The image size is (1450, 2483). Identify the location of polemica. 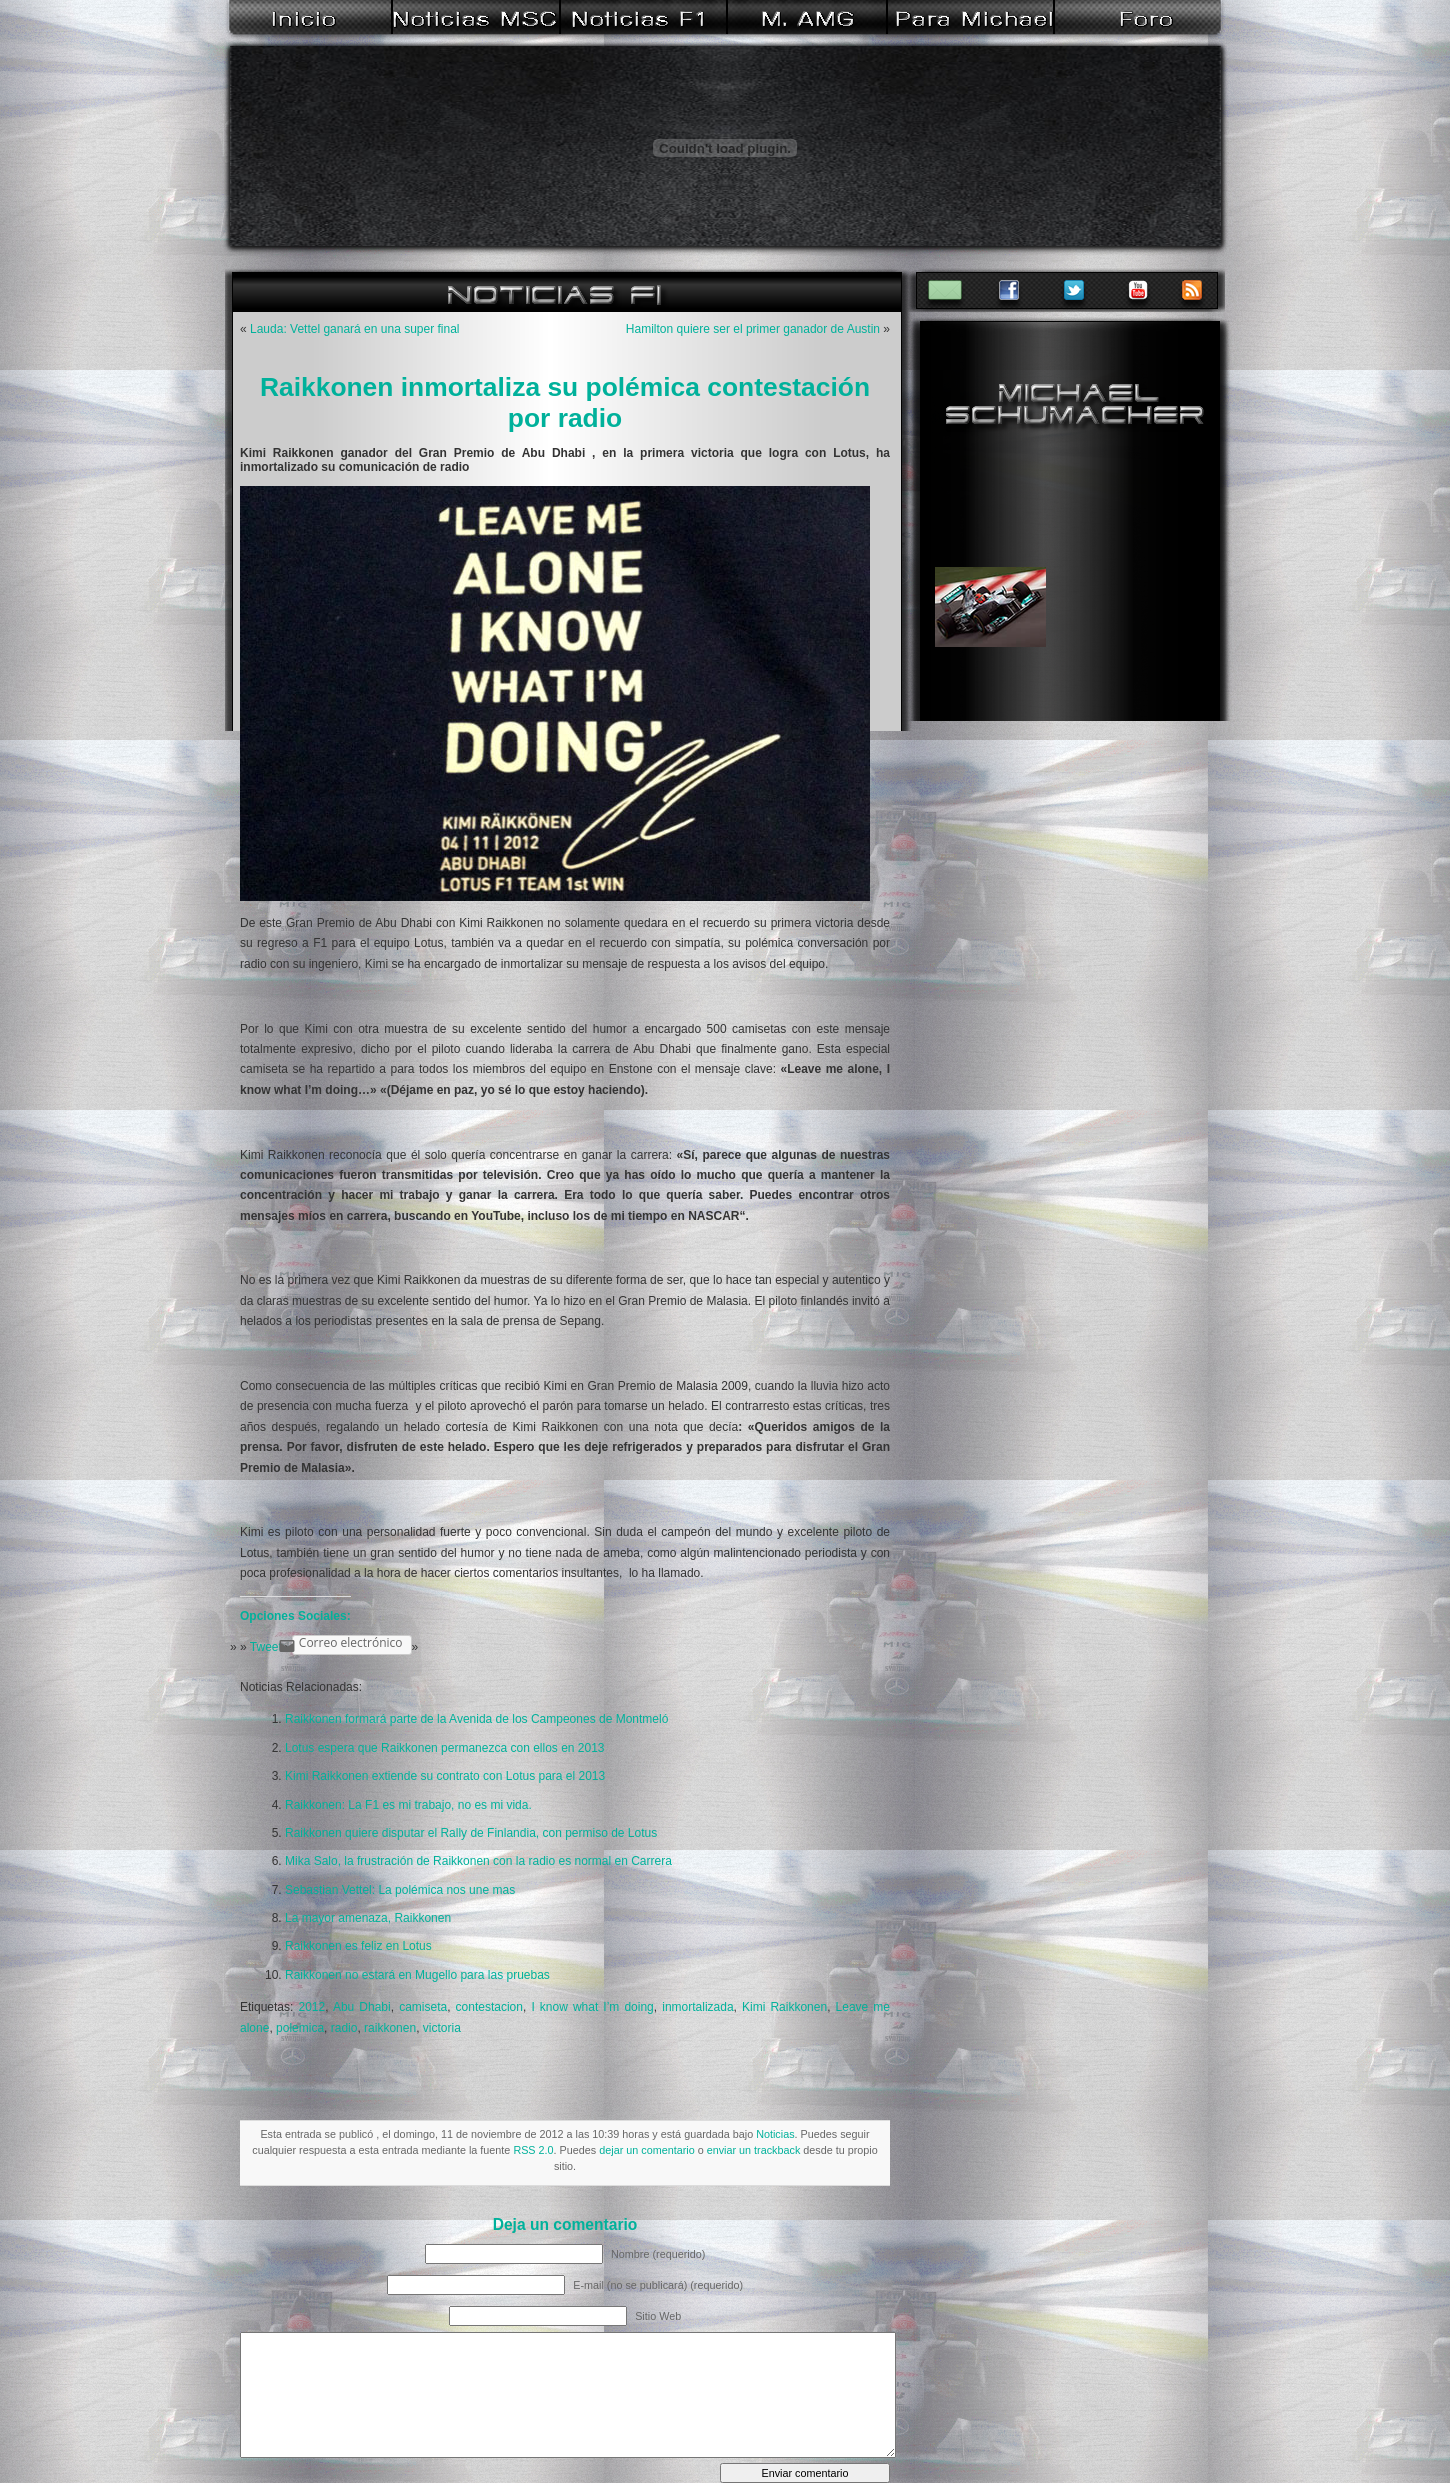
(300, 2028).